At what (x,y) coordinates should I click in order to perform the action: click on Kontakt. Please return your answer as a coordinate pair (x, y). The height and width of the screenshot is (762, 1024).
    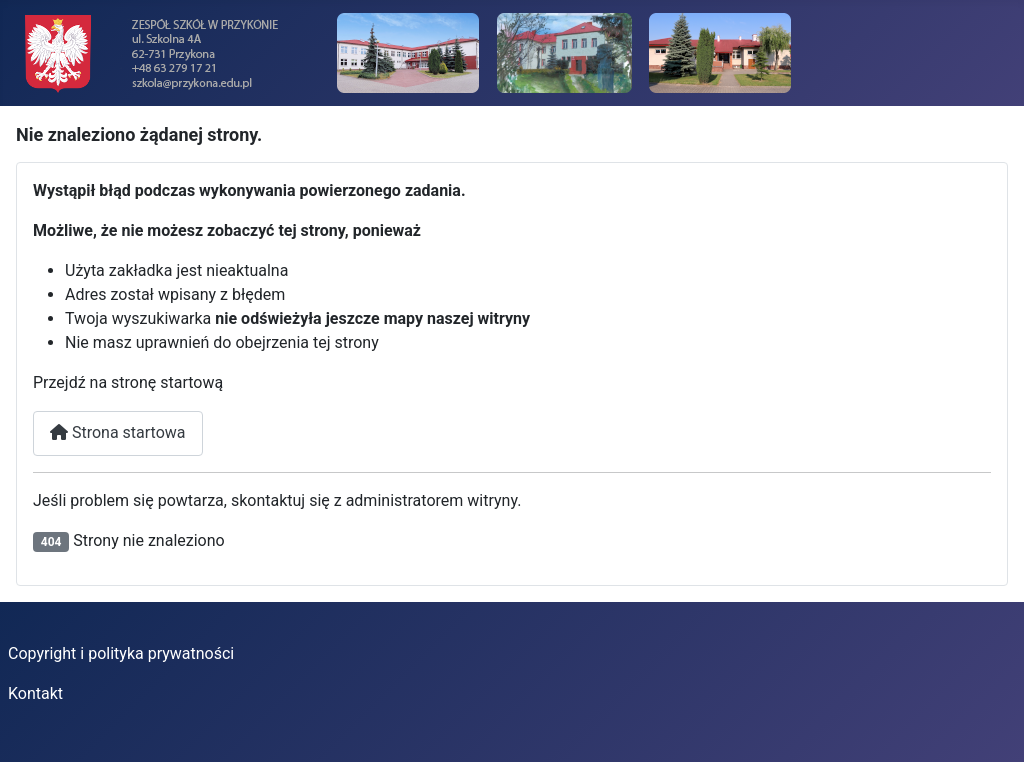
    Looking at the image, I should click on (35, 693).